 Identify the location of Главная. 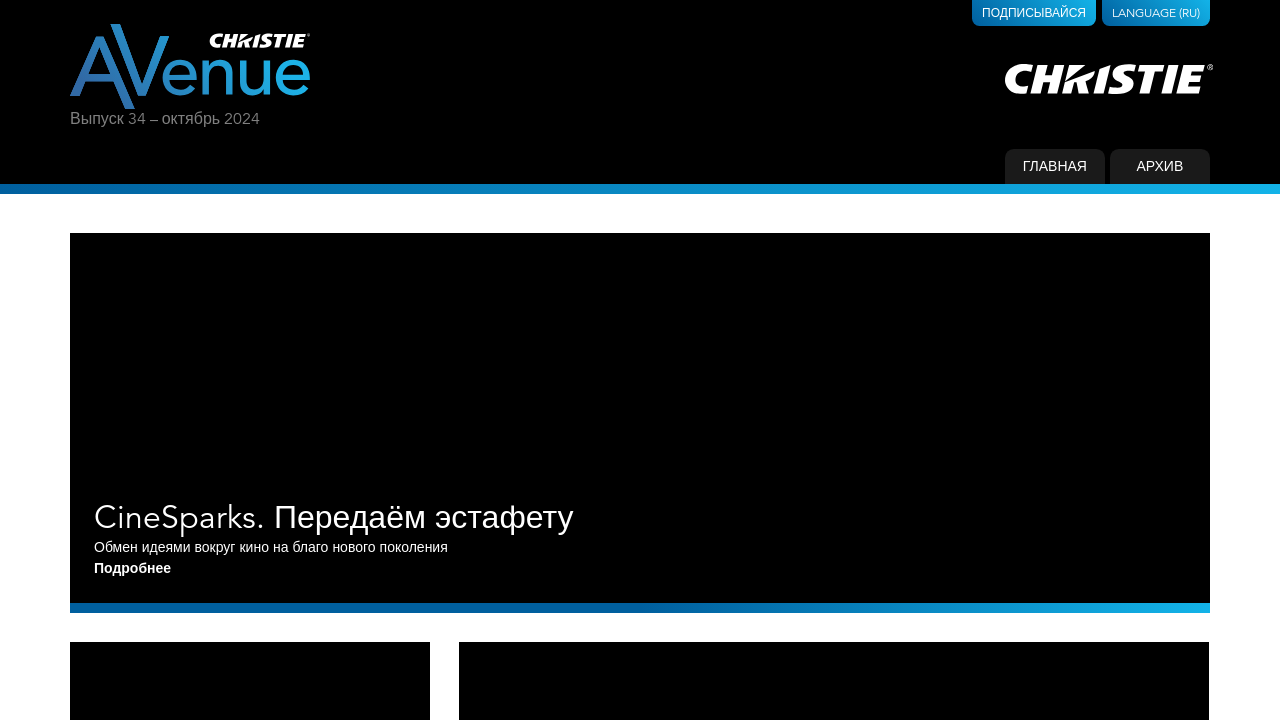
(1055, 166).